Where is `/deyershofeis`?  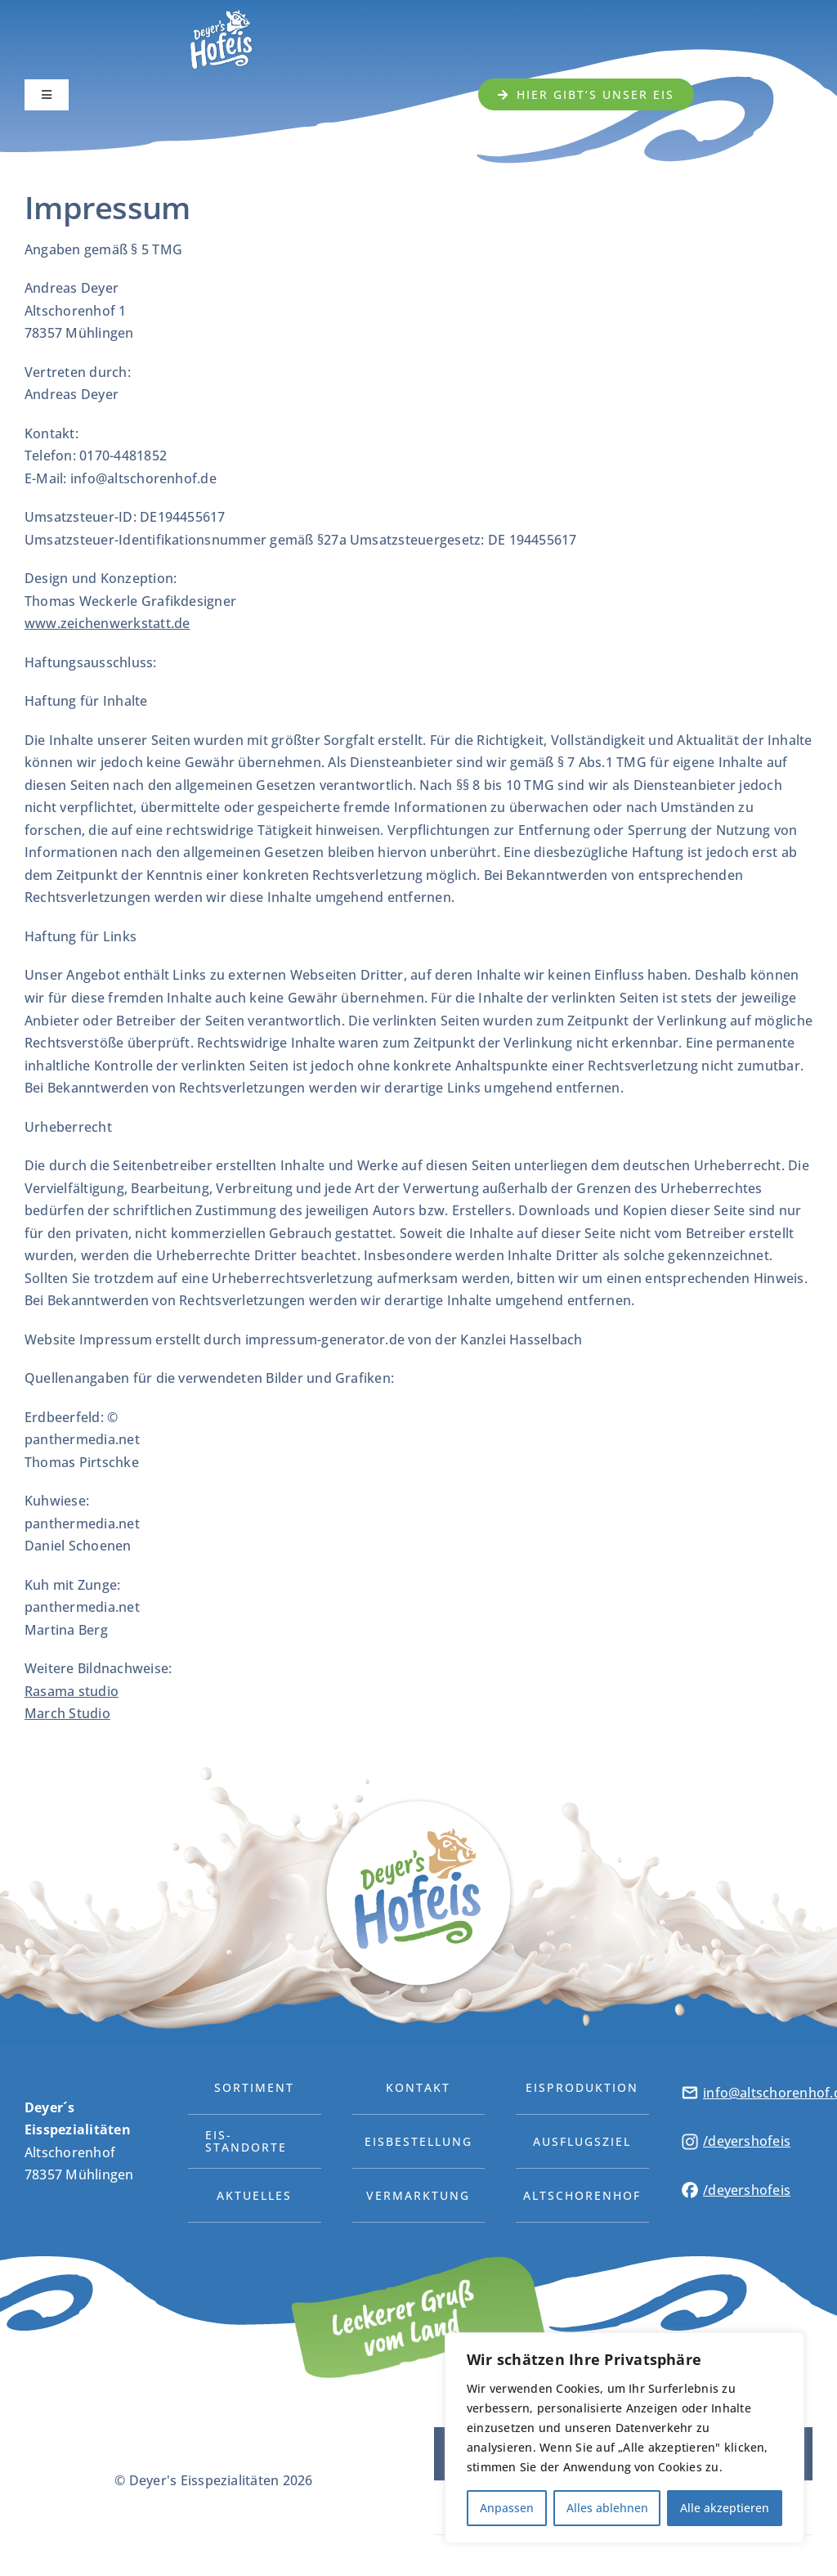 /deyershofeis is located at coordinates (746, 2141).